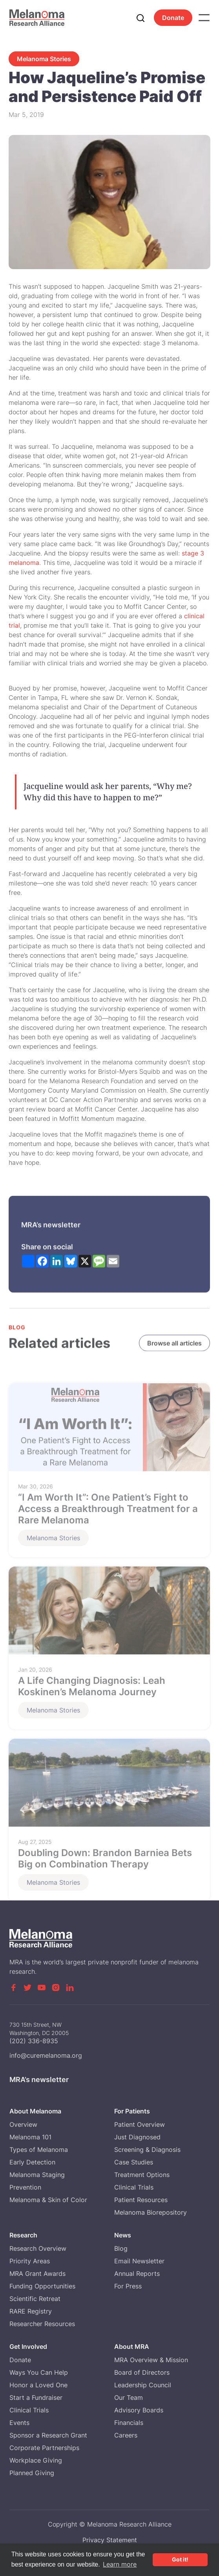 The image size is (219, 2576). What do you see at coordinates (137, 2137) in the screenshot?
I see `Just Diagnosed` at bounding box center [137, 2137].